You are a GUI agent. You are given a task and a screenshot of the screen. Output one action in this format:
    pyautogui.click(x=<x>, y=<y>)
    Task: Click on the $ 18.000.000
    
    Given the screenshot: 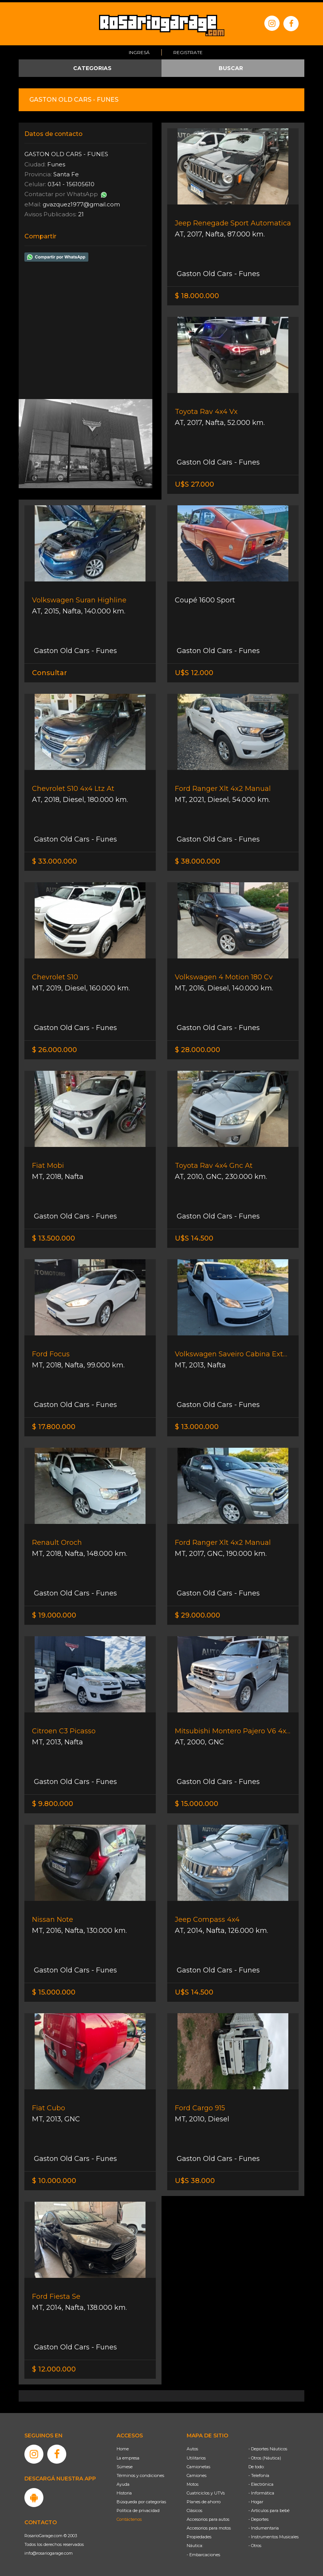 What is the action you would take?
    pyautogui.click(x=197, y=293)
    